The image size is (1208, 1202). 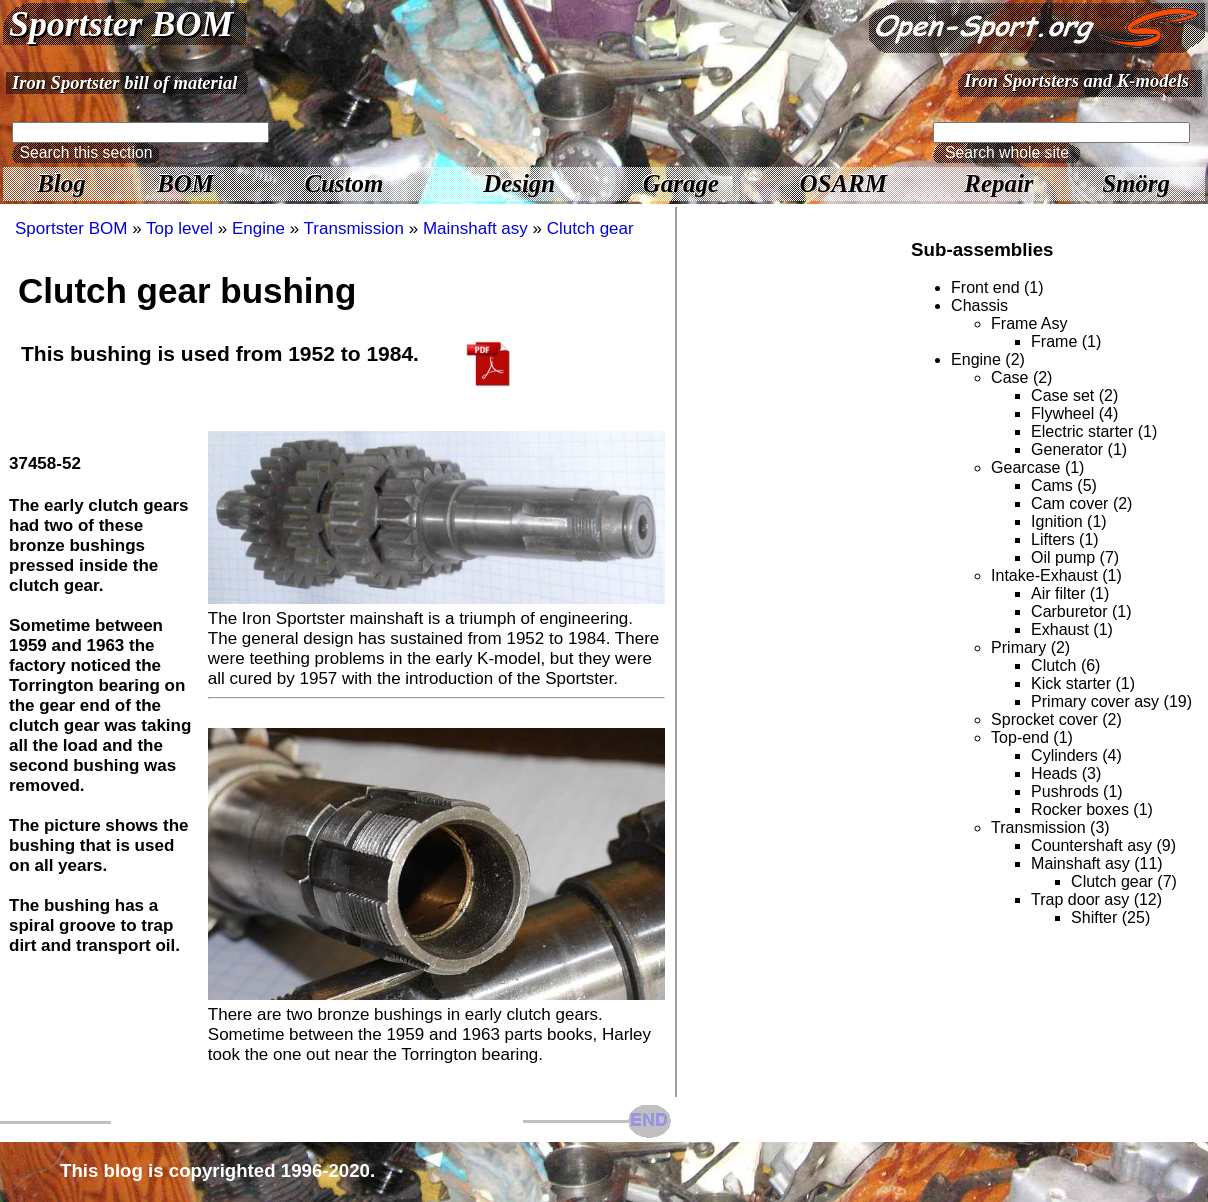 I want to click on Primary (2), so click(x=1030, y=647).